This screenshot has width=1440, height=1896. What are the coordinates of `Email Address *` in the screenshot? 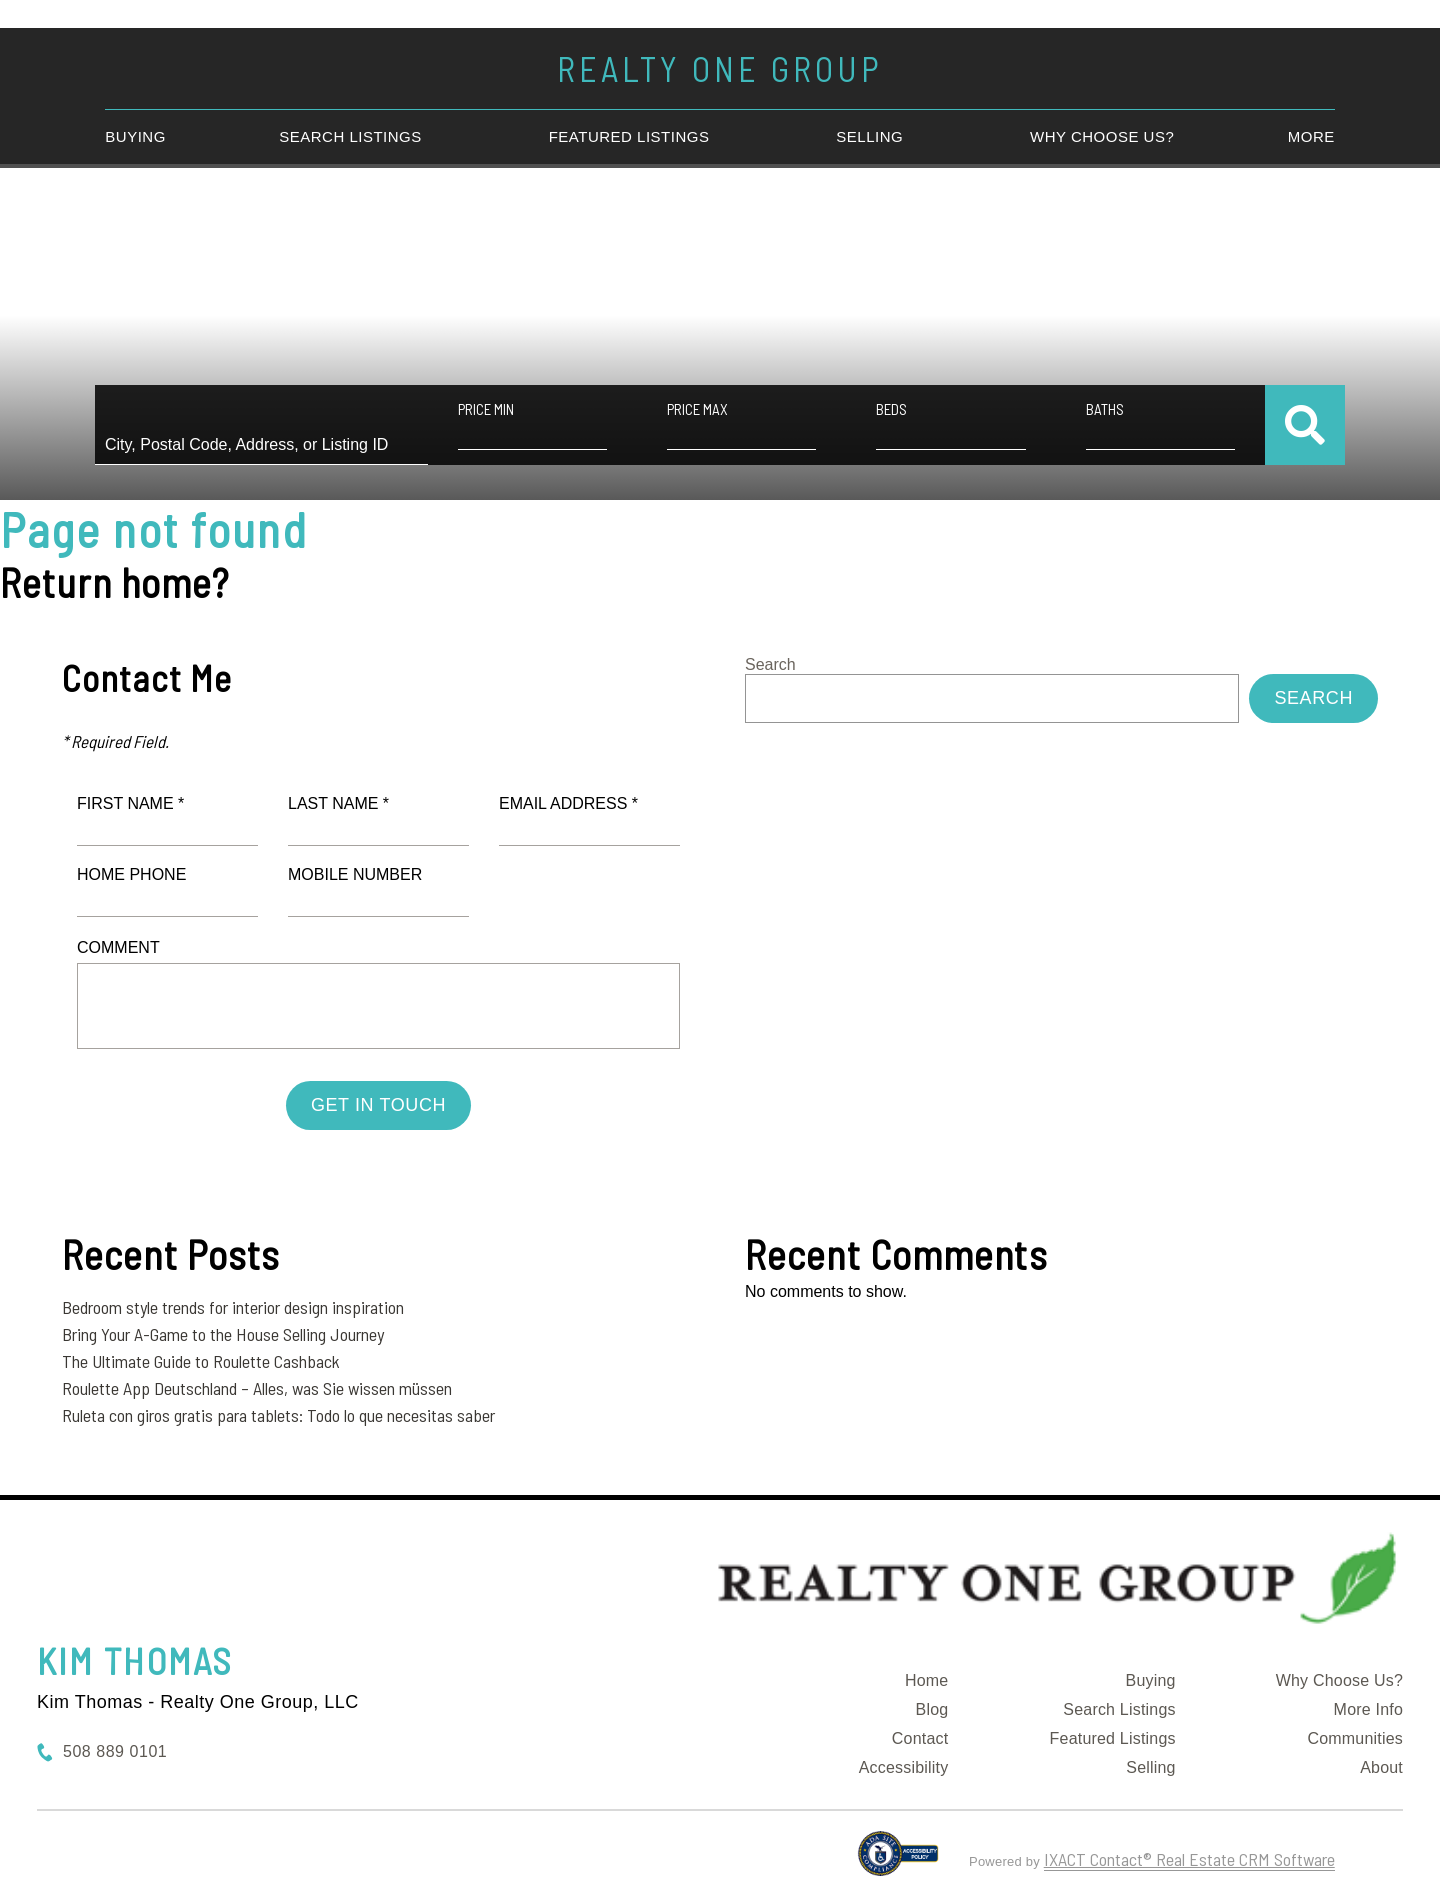 It's located at (568, 803).